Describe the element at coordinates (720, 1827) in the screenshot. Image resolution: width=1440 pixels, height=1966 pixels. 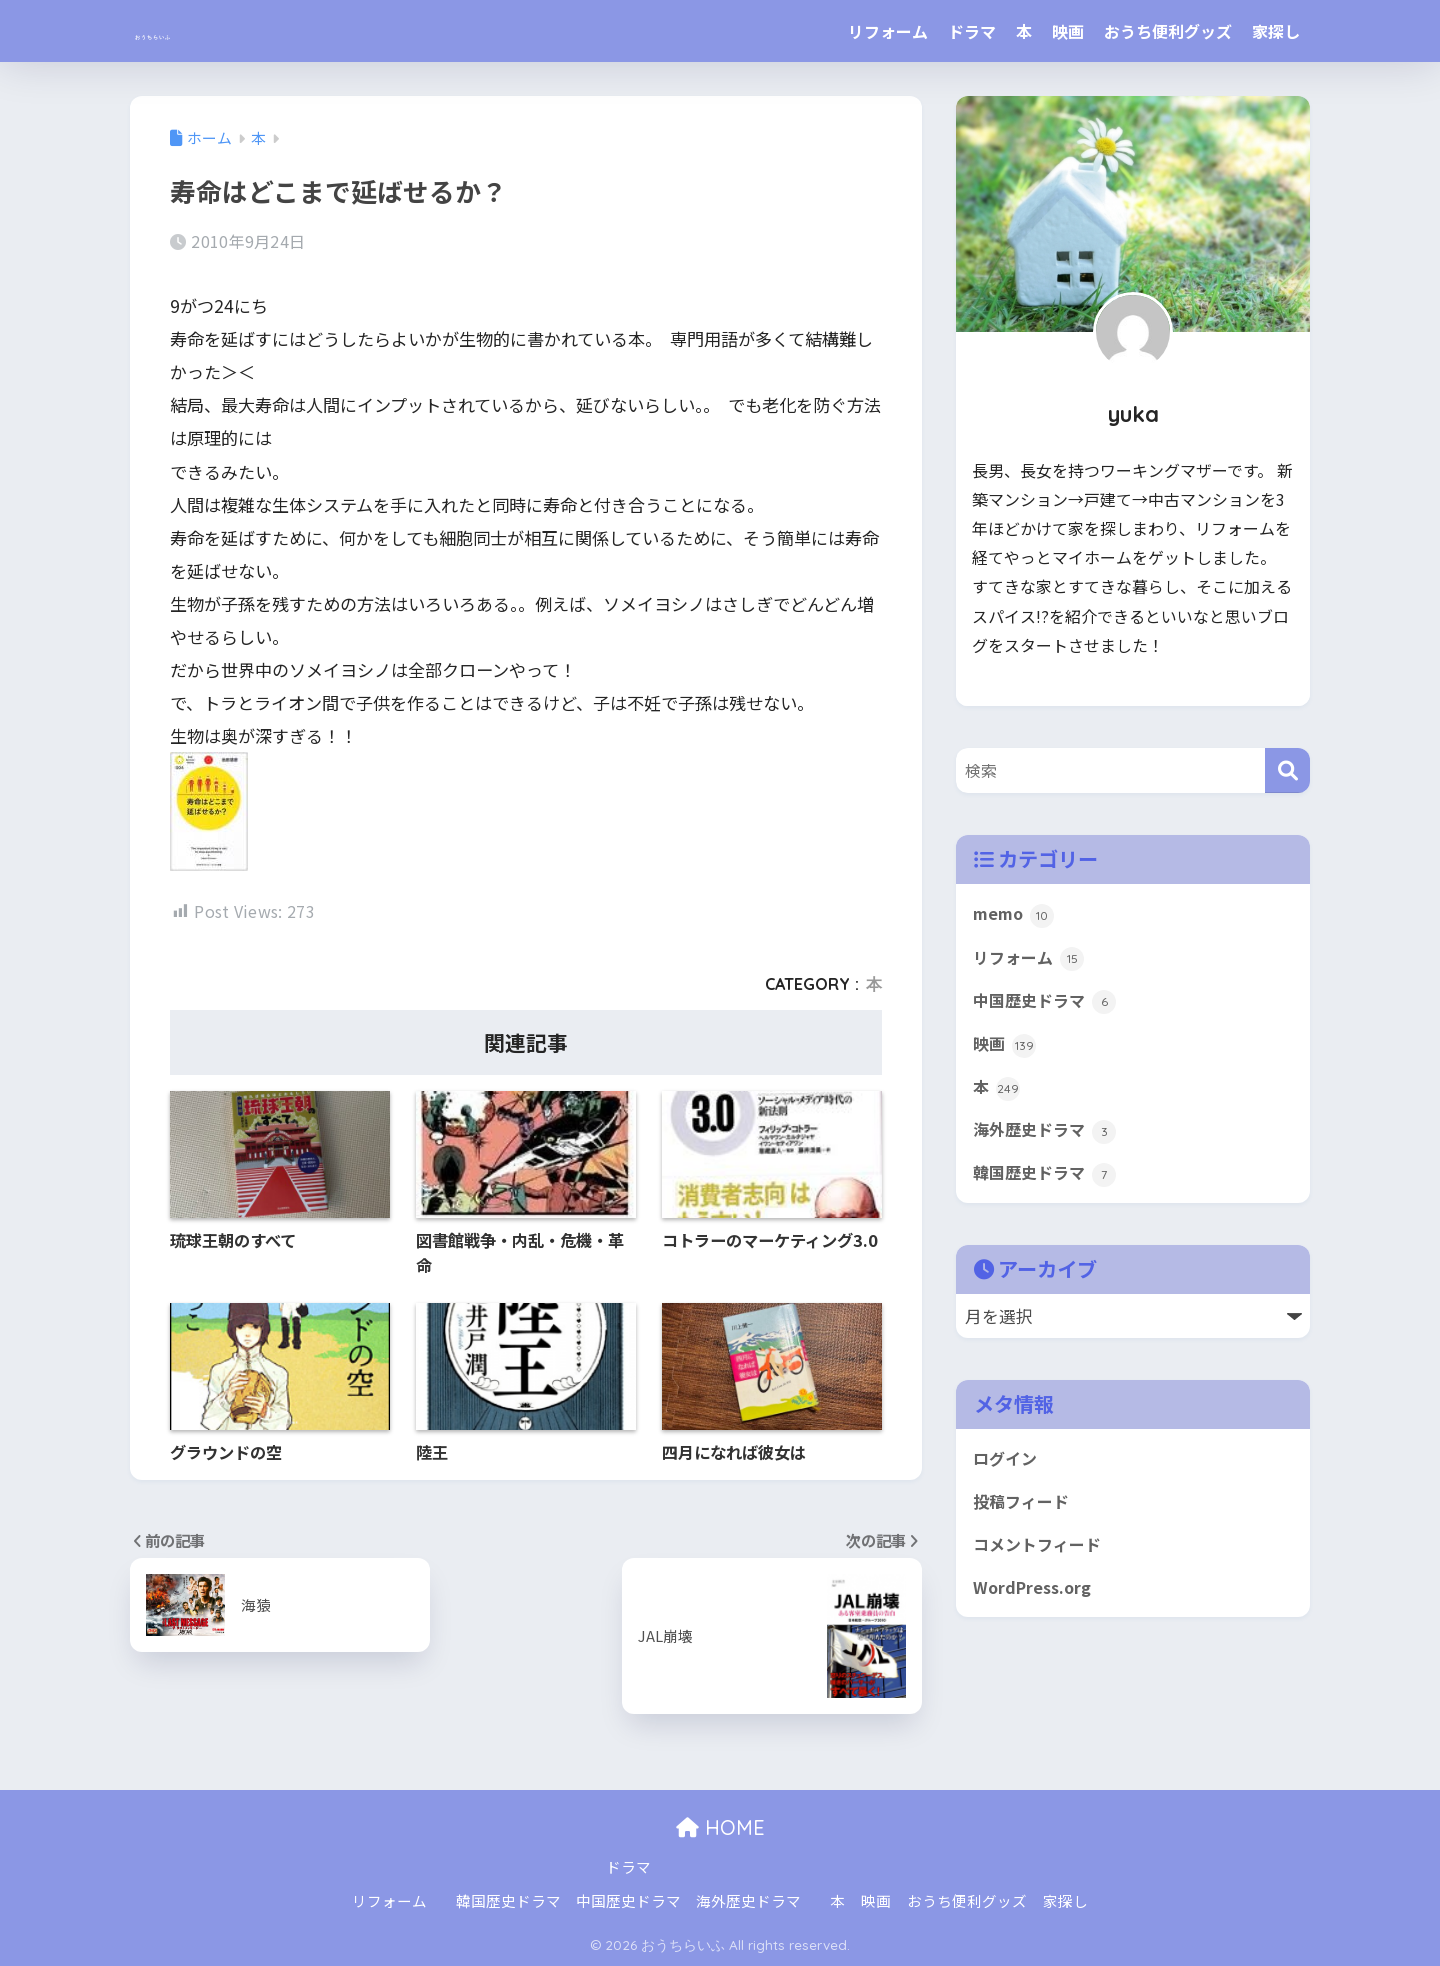
I see `HOME` at that location.